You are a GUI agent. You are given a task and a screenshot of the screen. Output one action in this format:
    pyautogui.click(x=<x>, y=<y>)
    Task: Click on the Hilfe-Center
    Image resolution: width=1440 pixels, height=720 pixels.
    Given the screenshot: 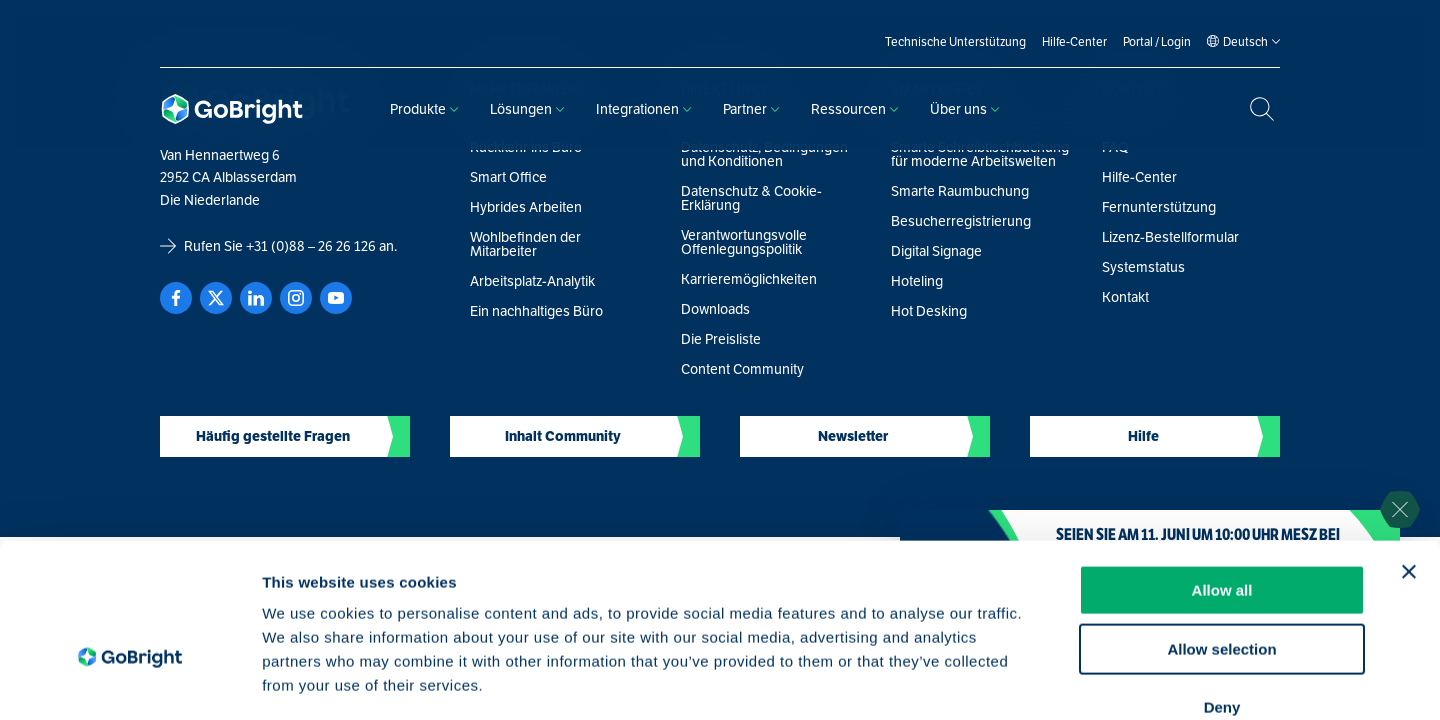 What is the action you would take?
    pyautogui.click(x=1139, y=177)
    